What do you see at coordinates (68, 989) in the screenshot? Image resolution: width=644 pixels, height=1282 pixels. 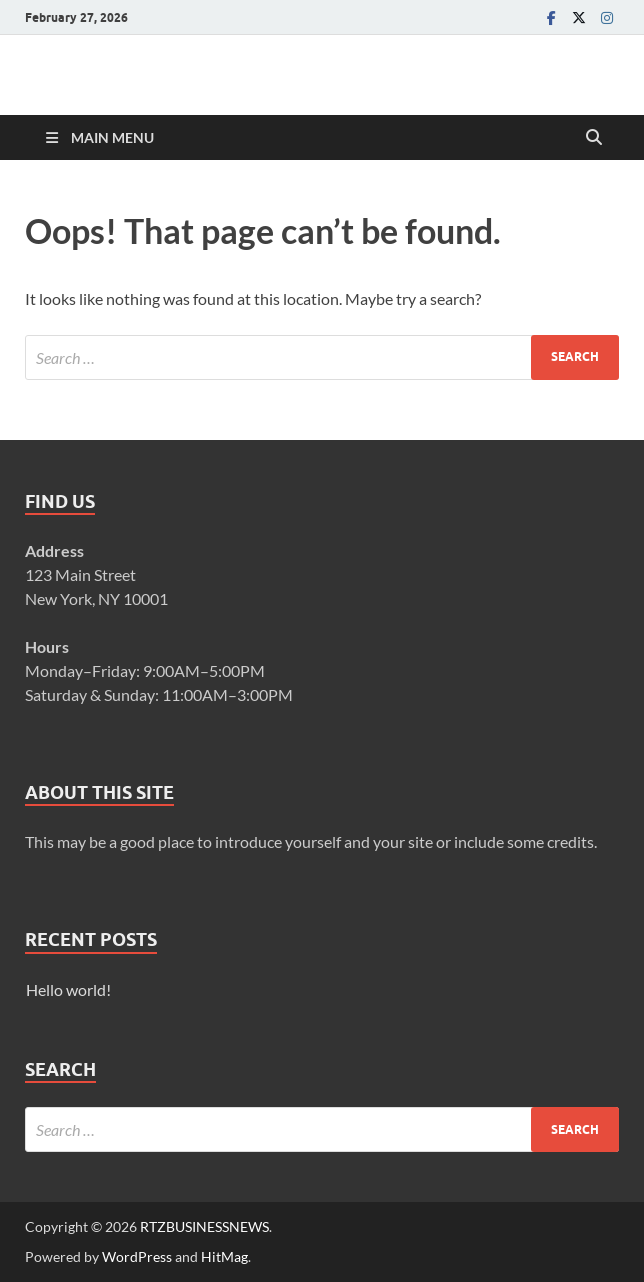 I see `Hello world!` at bounding box center [68, 989].